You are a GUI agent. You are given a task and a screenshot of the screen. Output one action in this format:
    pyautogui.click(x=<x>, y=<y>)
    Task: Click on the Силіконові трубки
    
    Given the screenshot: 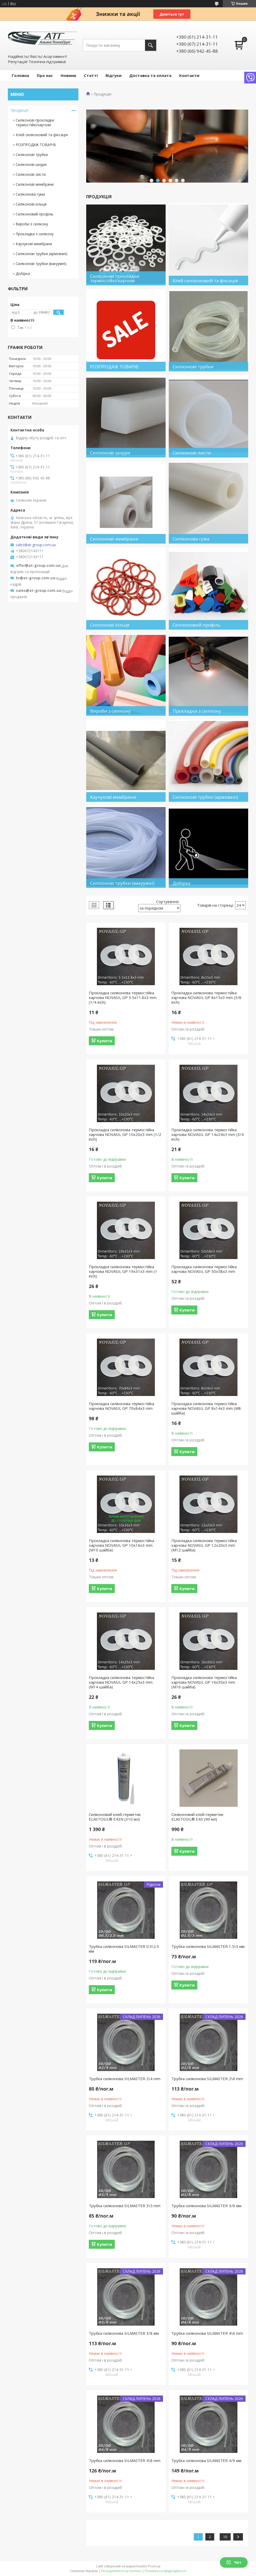 What is the action you would take?
    pyautogui.click(x=32, y=154)
    